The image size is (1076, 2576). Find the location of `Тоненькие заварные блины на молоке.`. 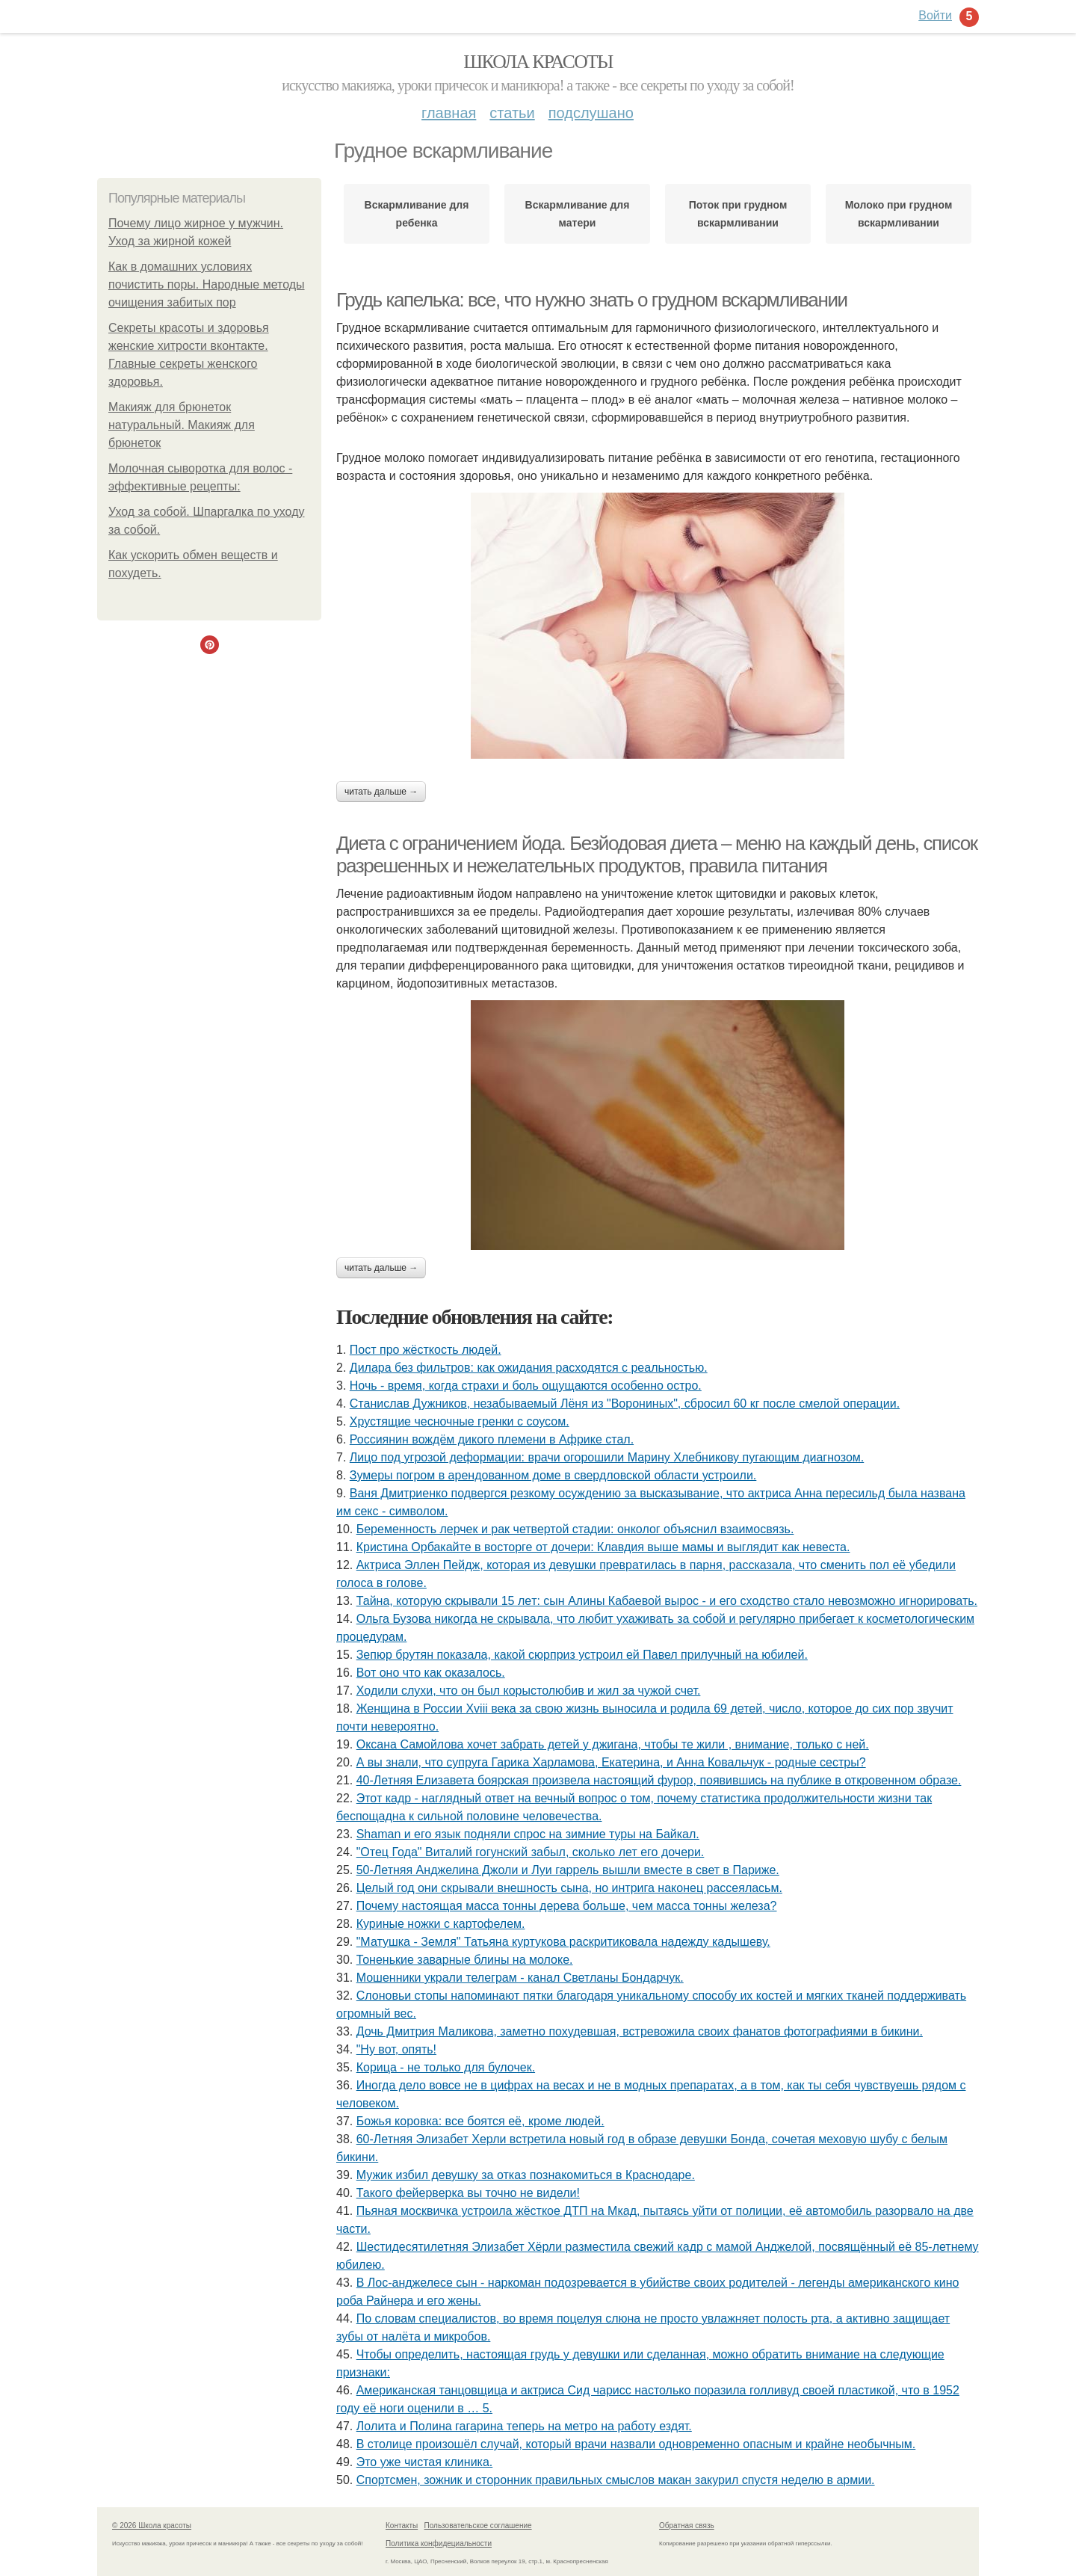

Тоненькие заварные блины на молоке. is located at coordinates (464, 1959).